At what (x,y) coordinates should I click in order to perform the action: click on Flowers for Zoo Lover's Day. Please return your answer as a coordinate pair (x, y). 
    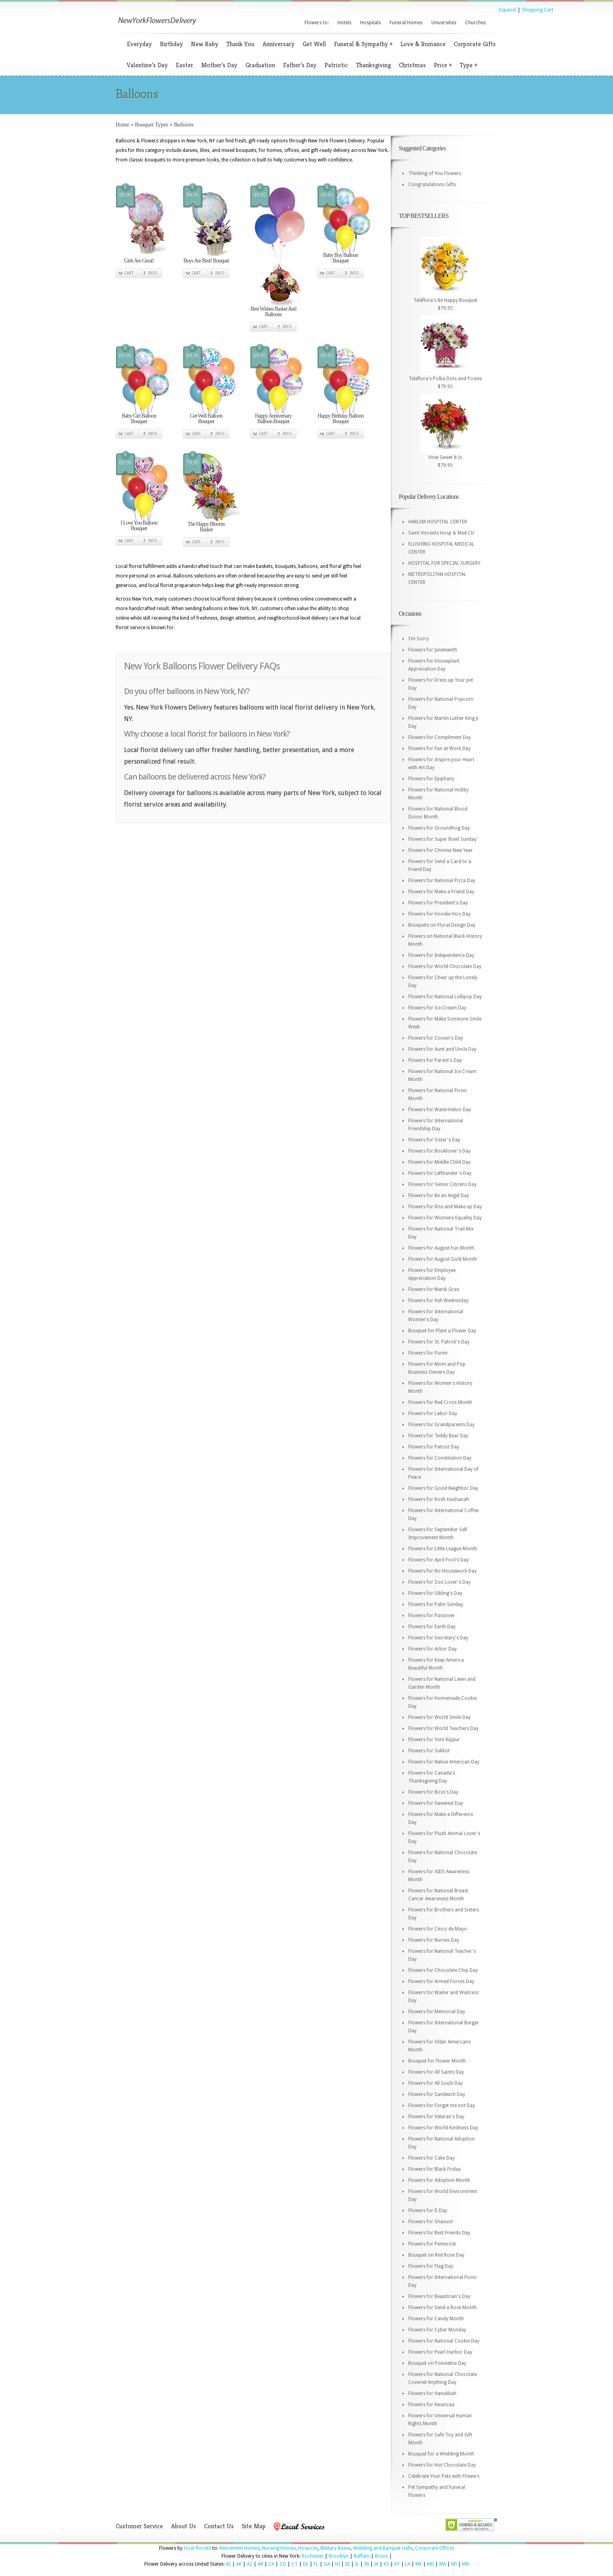
    Looking at the image, I should click on (439, 1582).